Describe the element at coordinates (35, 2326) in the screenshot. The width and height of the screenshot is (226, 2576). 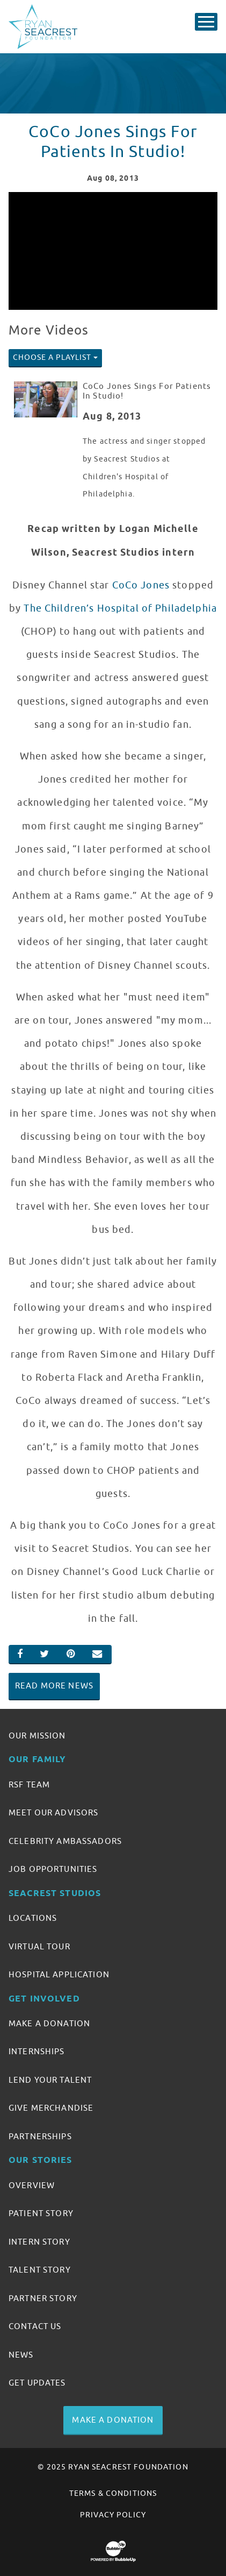
I see `Contact Us` at that location.